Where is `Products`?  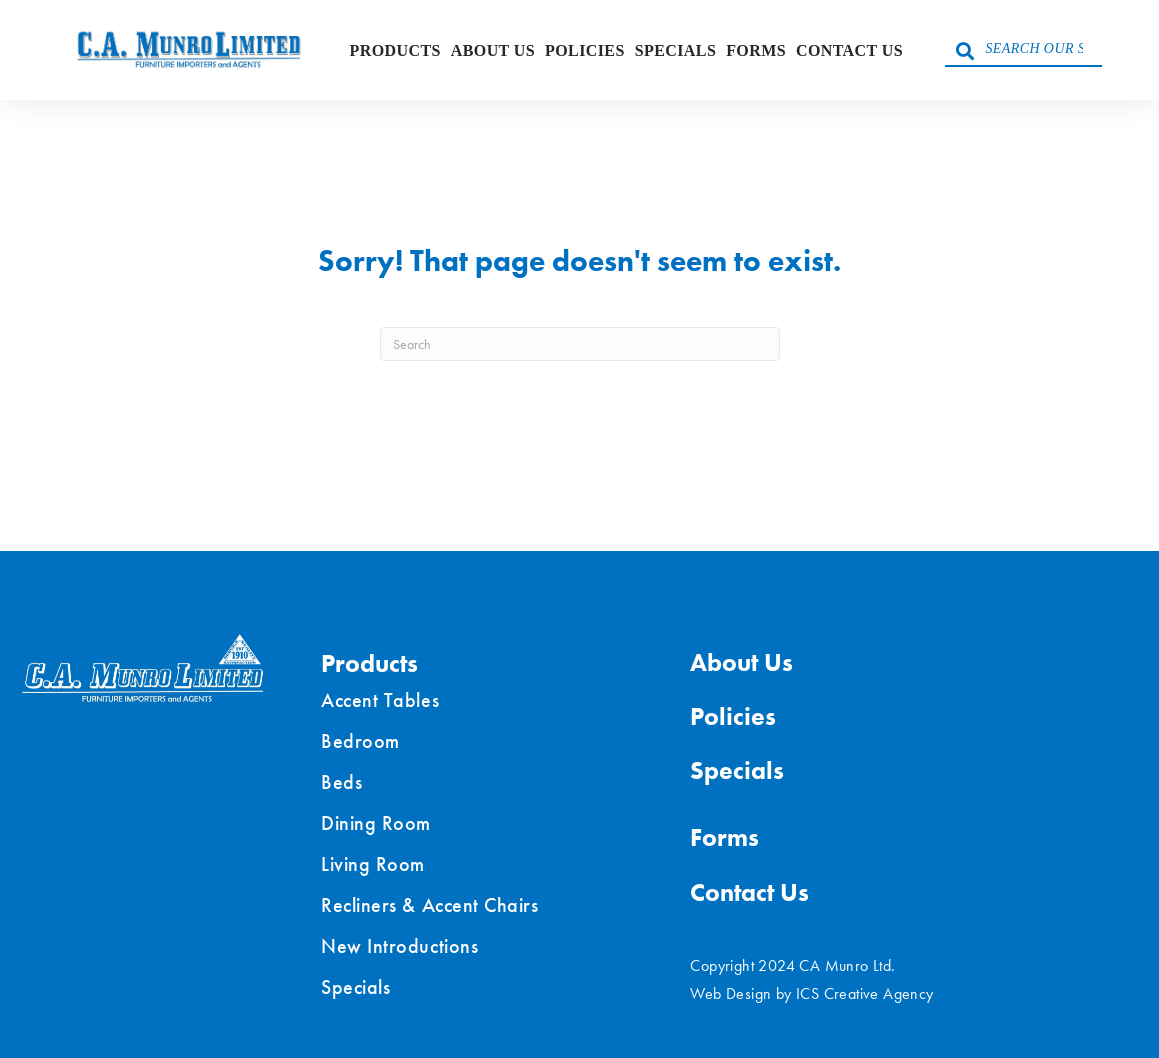
Products is located at coordinates (395, 50).